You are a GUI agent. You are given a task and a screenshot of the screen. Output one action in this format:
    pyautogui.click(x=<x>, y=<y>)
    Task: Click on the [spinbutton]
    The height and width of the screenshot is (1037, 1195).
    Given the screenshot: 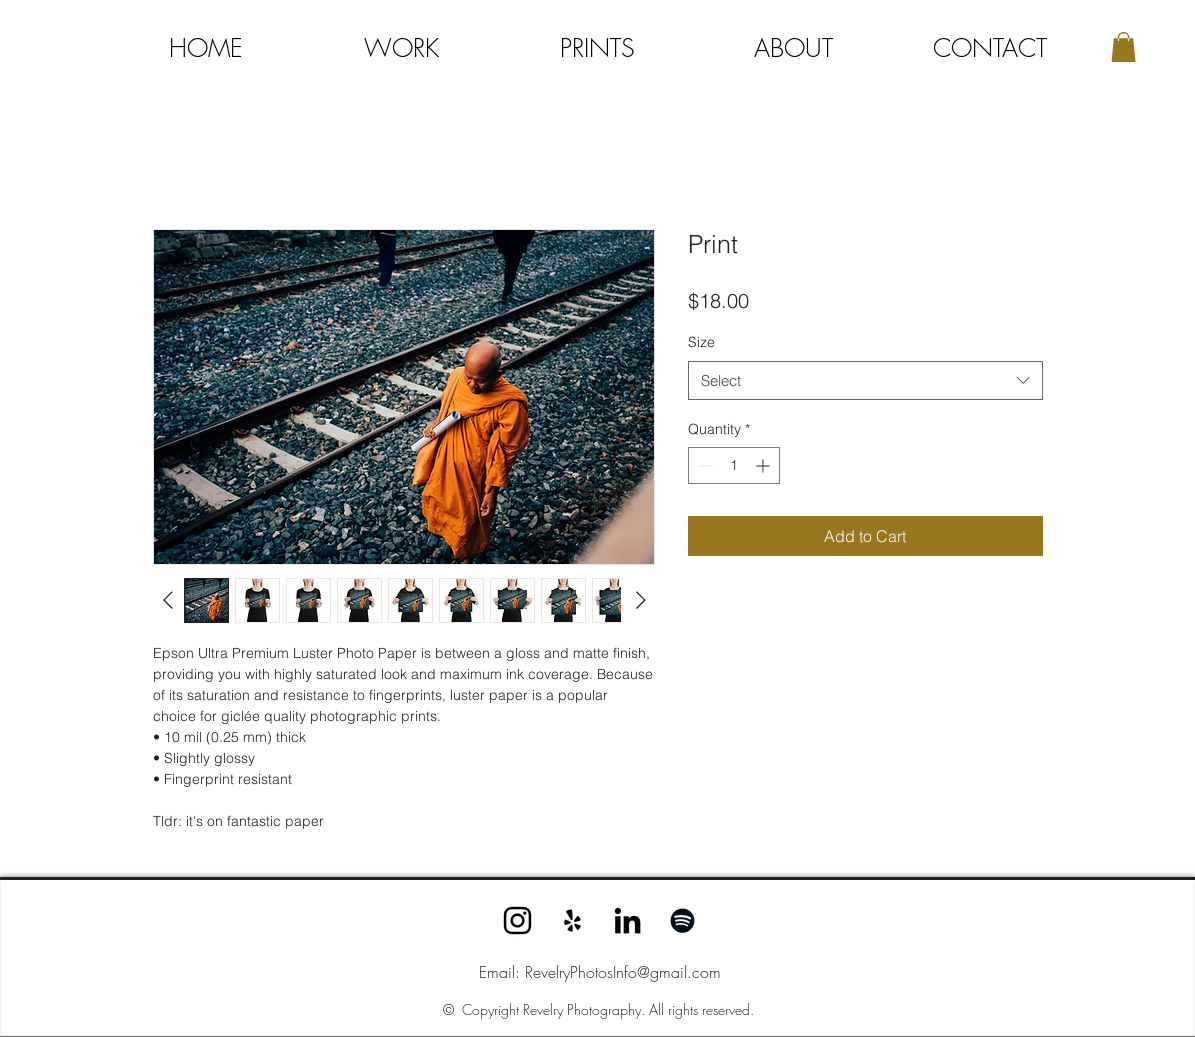 What is the action you would take?
    pyautogui.click(x=734, y=465)
    